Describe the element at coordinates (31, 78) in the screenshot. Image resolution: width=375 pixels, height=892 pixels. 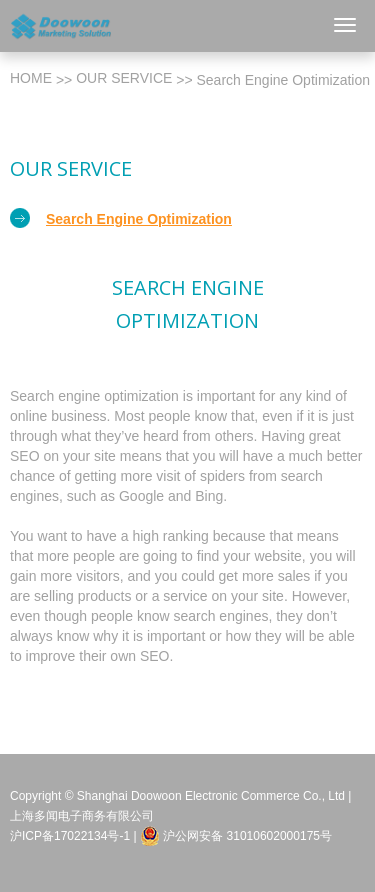
I see `Home` at that location.